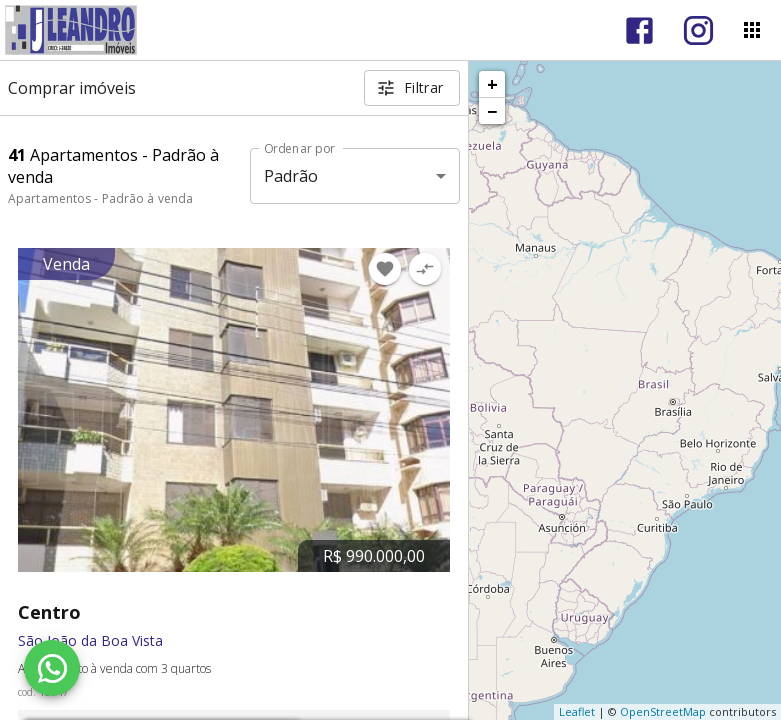  Describe the element at coordinates (425, 269) in the screenshot. I see `[Adicionar imóvel no comparar]` at that location.